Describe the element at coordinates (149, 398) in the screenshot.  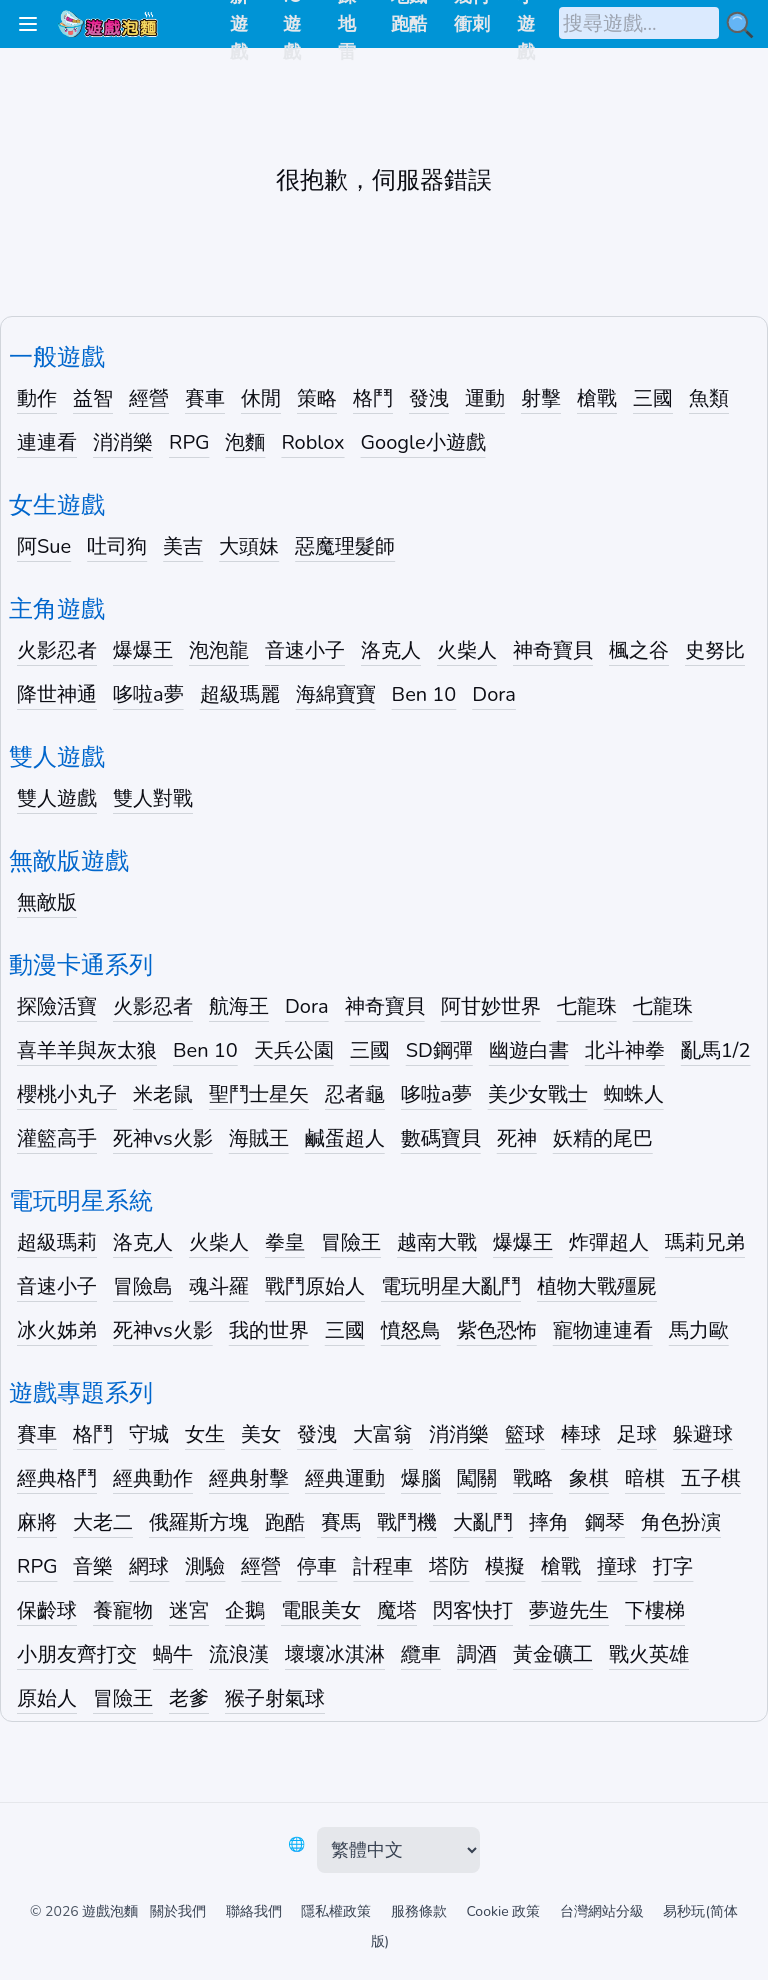
I see `經營` at that location.